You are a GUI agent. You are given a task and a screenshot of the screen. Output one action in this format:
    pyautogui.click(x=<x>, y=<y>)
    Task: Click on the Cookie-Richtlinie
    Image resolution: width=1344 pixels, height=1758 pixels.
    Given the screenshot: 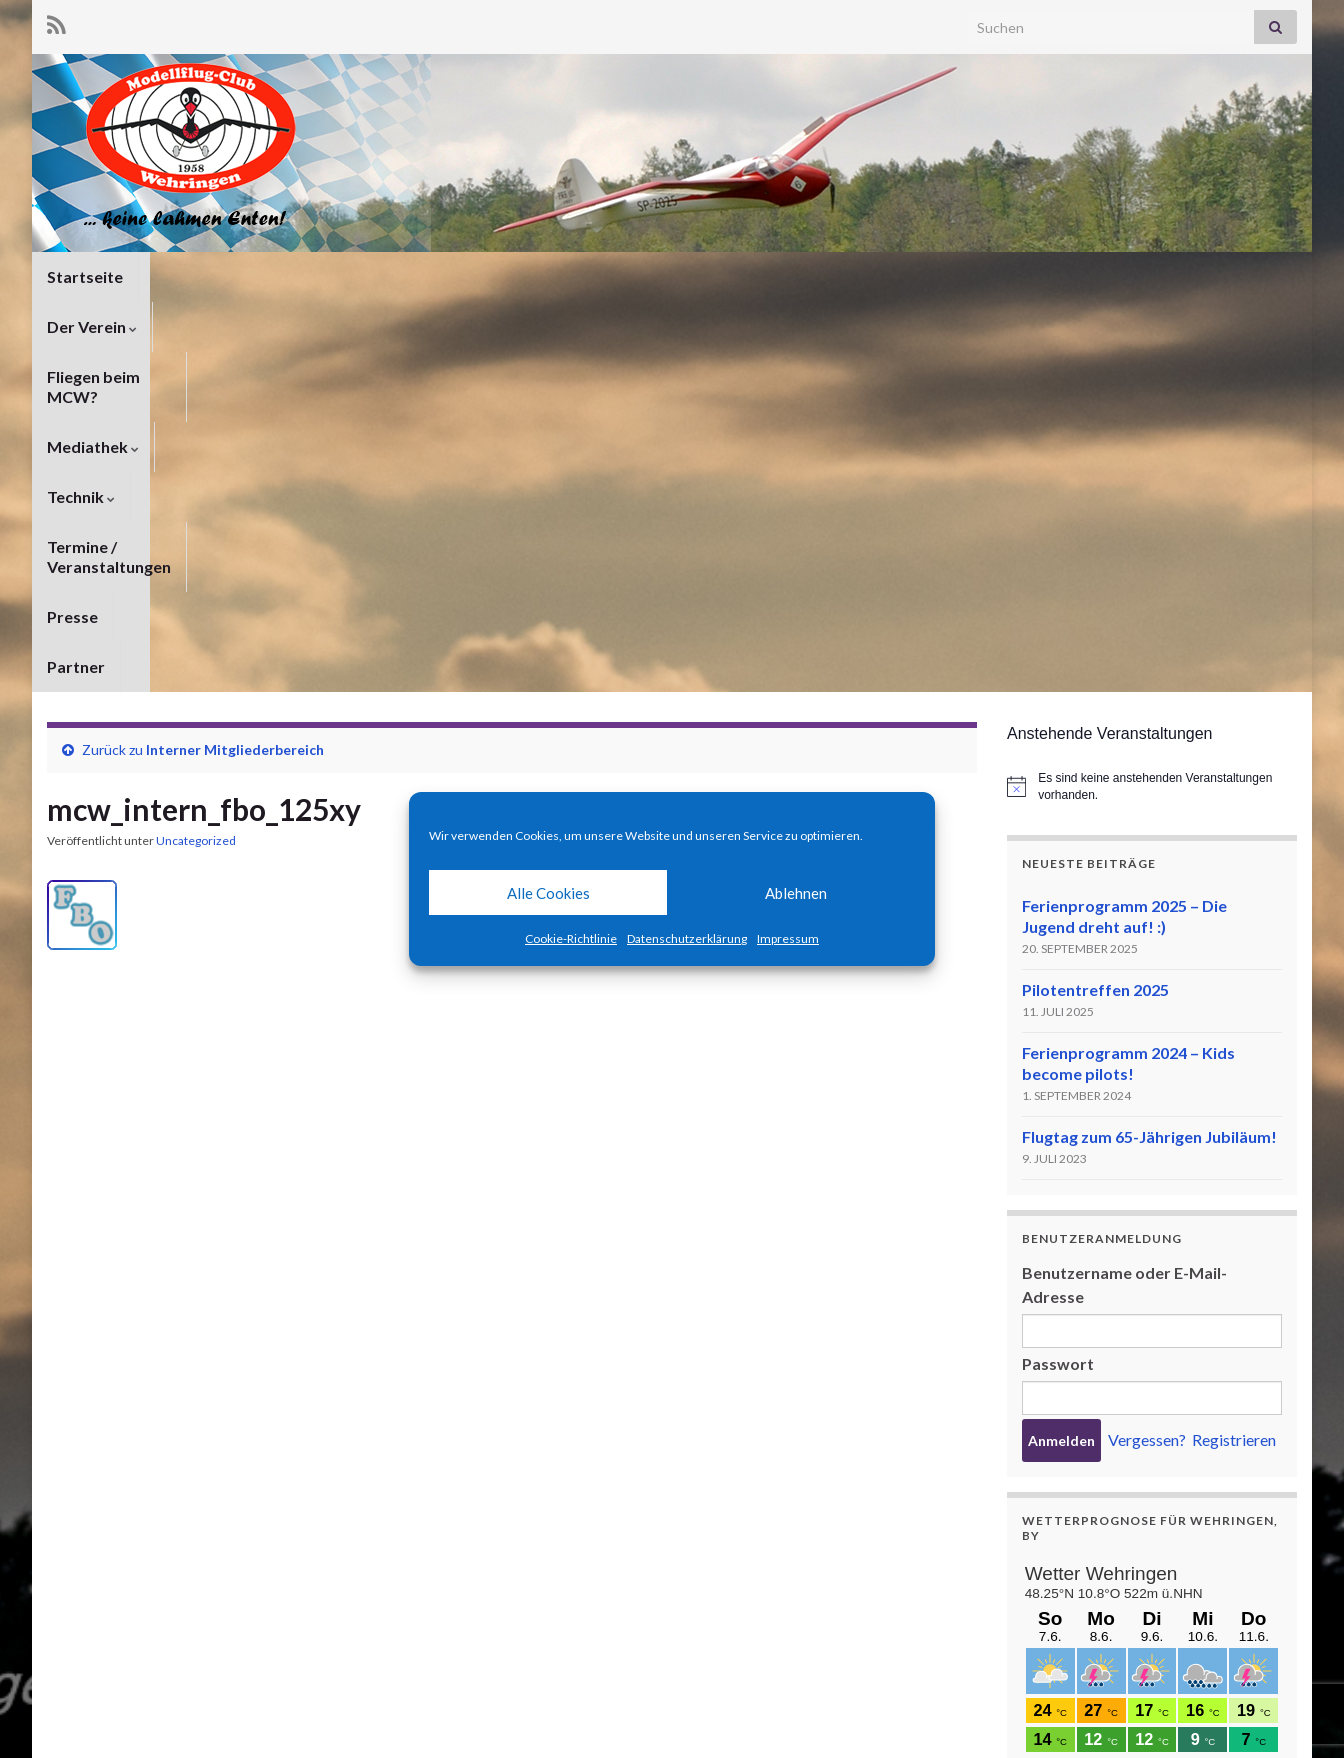 What is the action you would take?
    pyautogui.click(x=571, y=938)
    